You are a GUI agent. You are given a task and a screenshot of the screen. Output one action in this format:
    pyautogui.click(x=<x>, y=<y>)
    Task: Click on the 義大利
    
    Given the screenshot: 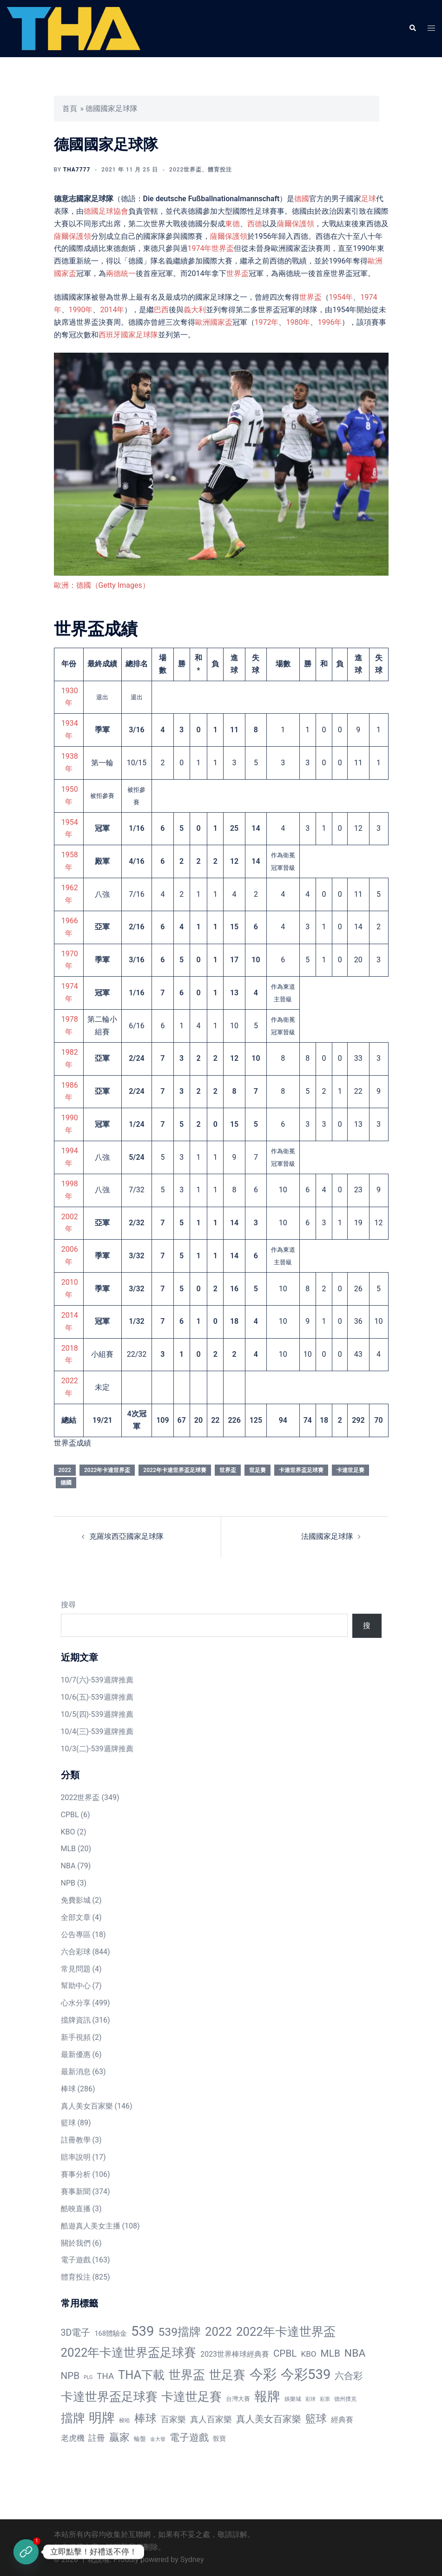 What is the action you would take?
    pyautogui.click(x=195, y=309)
    